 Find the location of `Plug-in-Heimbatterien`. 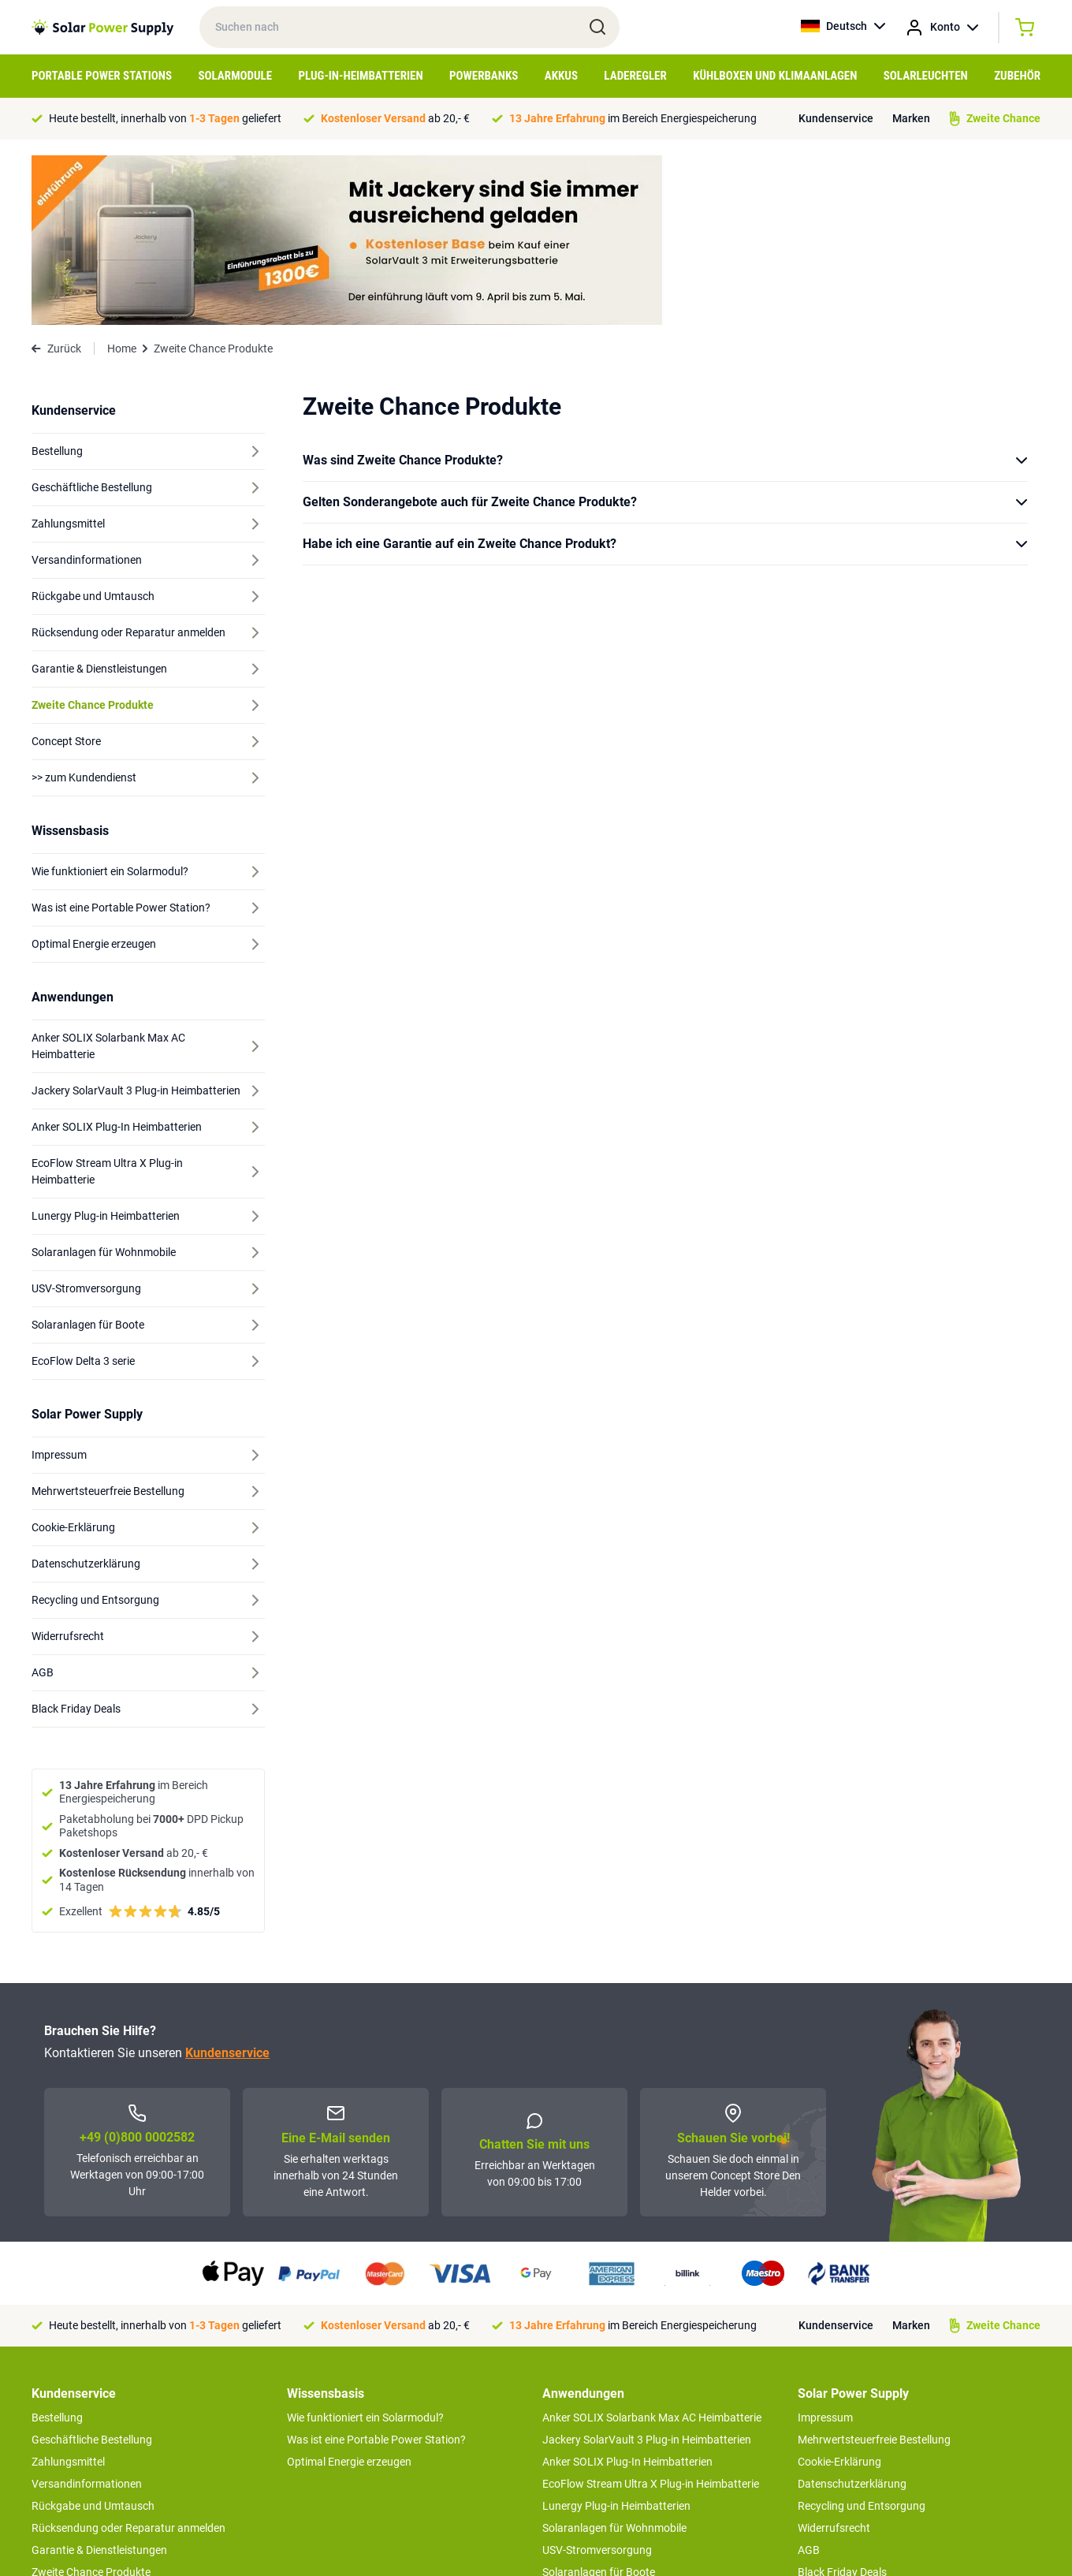

Plug-in-Heimbatterien is located at coordinates (361, 76).